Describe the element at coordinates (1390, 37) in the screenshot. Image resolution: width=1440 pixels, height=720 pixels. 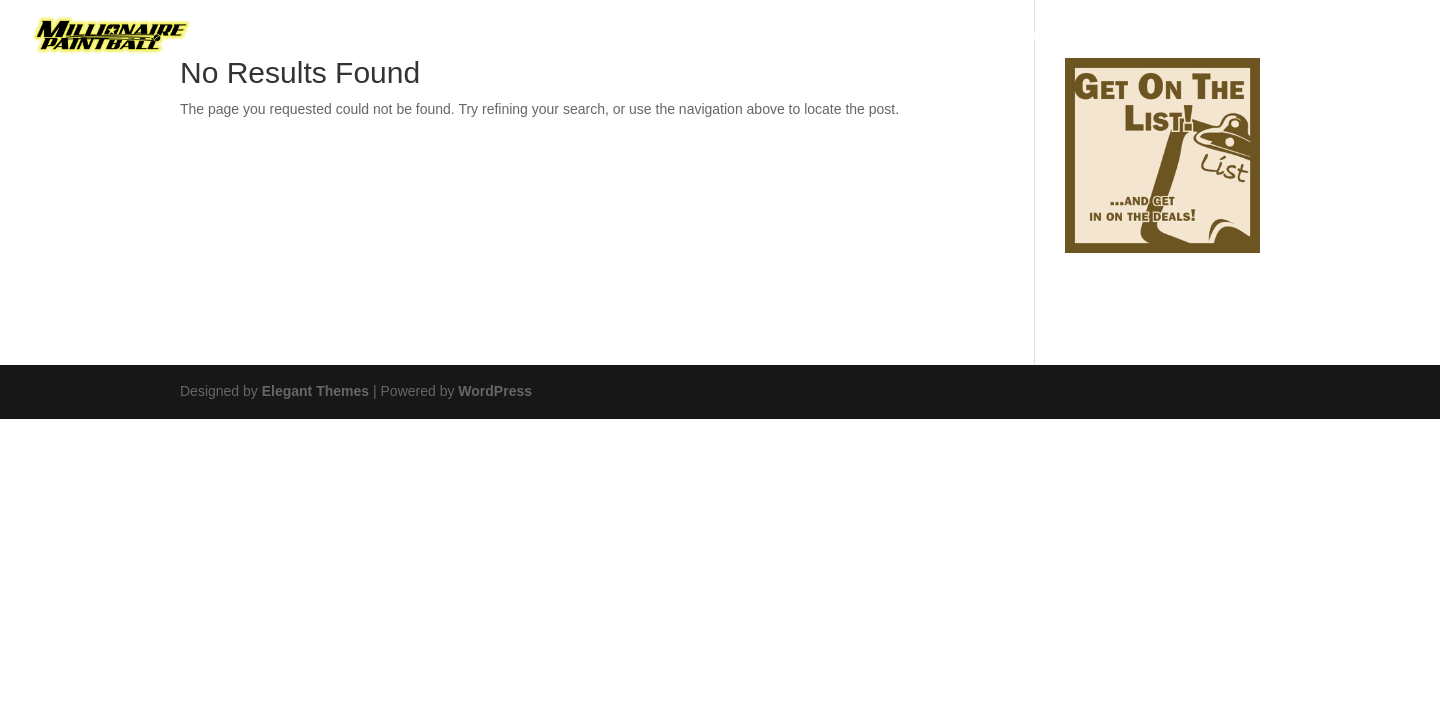
I see `FAQ` at that location.